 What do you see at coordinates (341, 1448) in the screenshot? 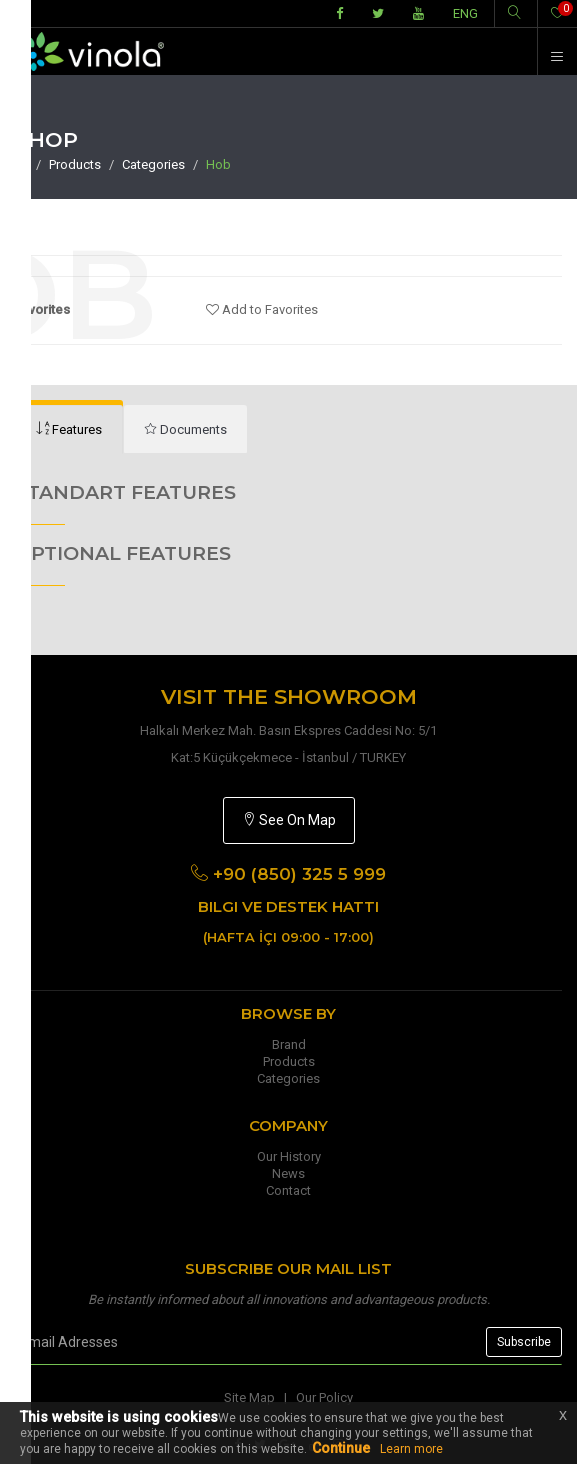
I see `Continue` at bounding box center [341, 1448].